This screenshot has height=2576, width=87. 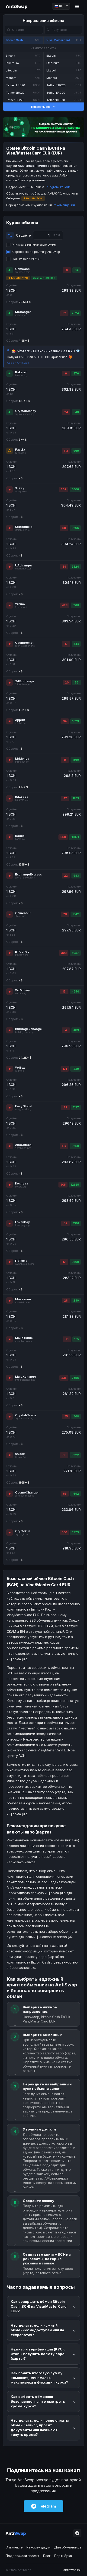 What do you see at coordinates (19, 488) in the screenshot?
I see `X-Pay` at bounding box center [19, 488].